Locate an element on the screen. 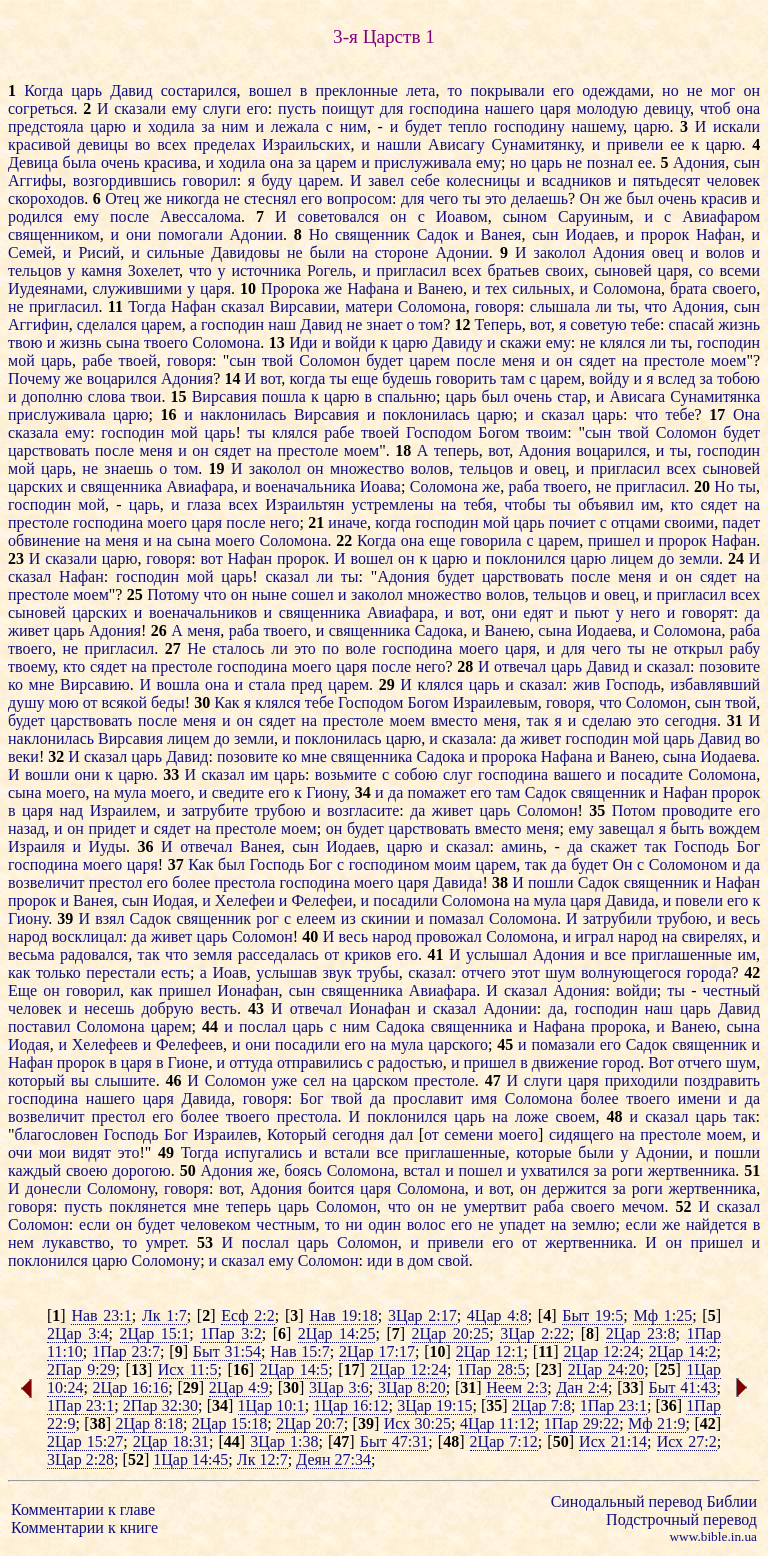  Быт 41:43 is located at coordinates (683, 1387).